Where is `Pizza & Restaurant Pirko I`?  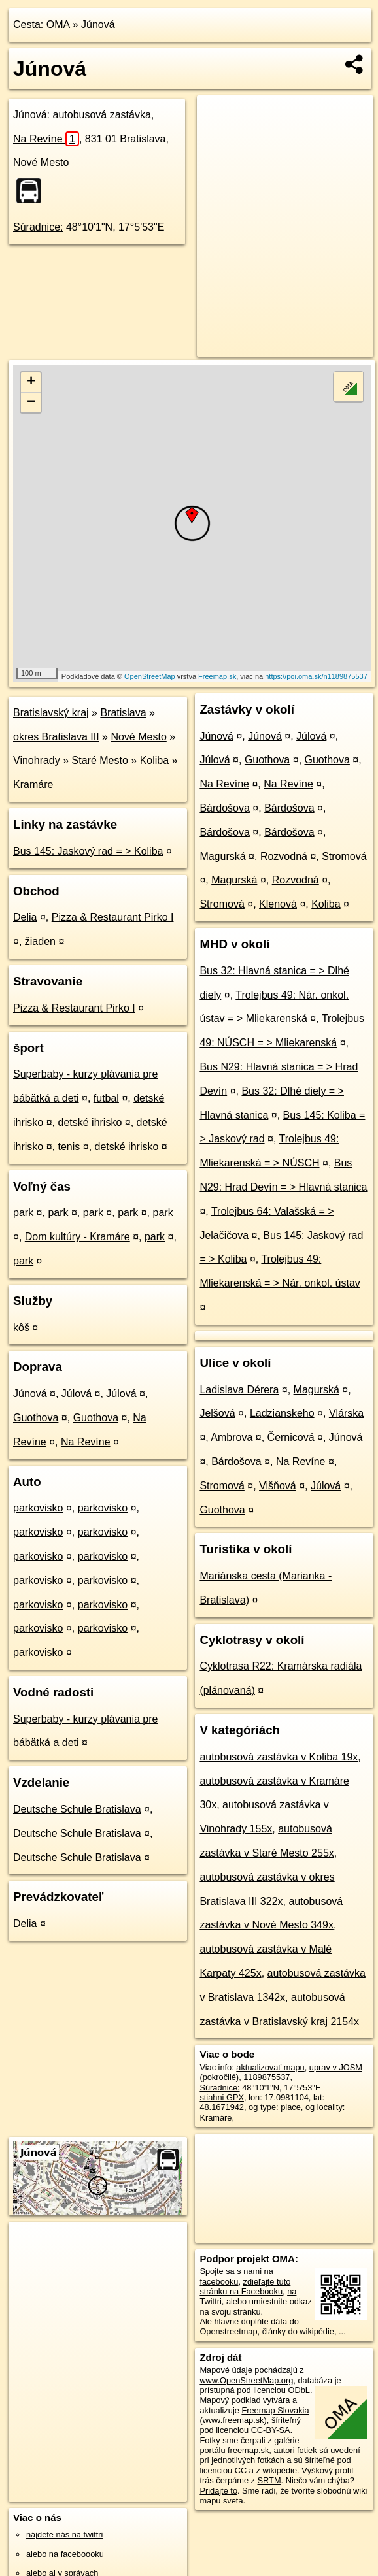
Pizza & Restaurant Pirko I is located at coordinates (113, 917).